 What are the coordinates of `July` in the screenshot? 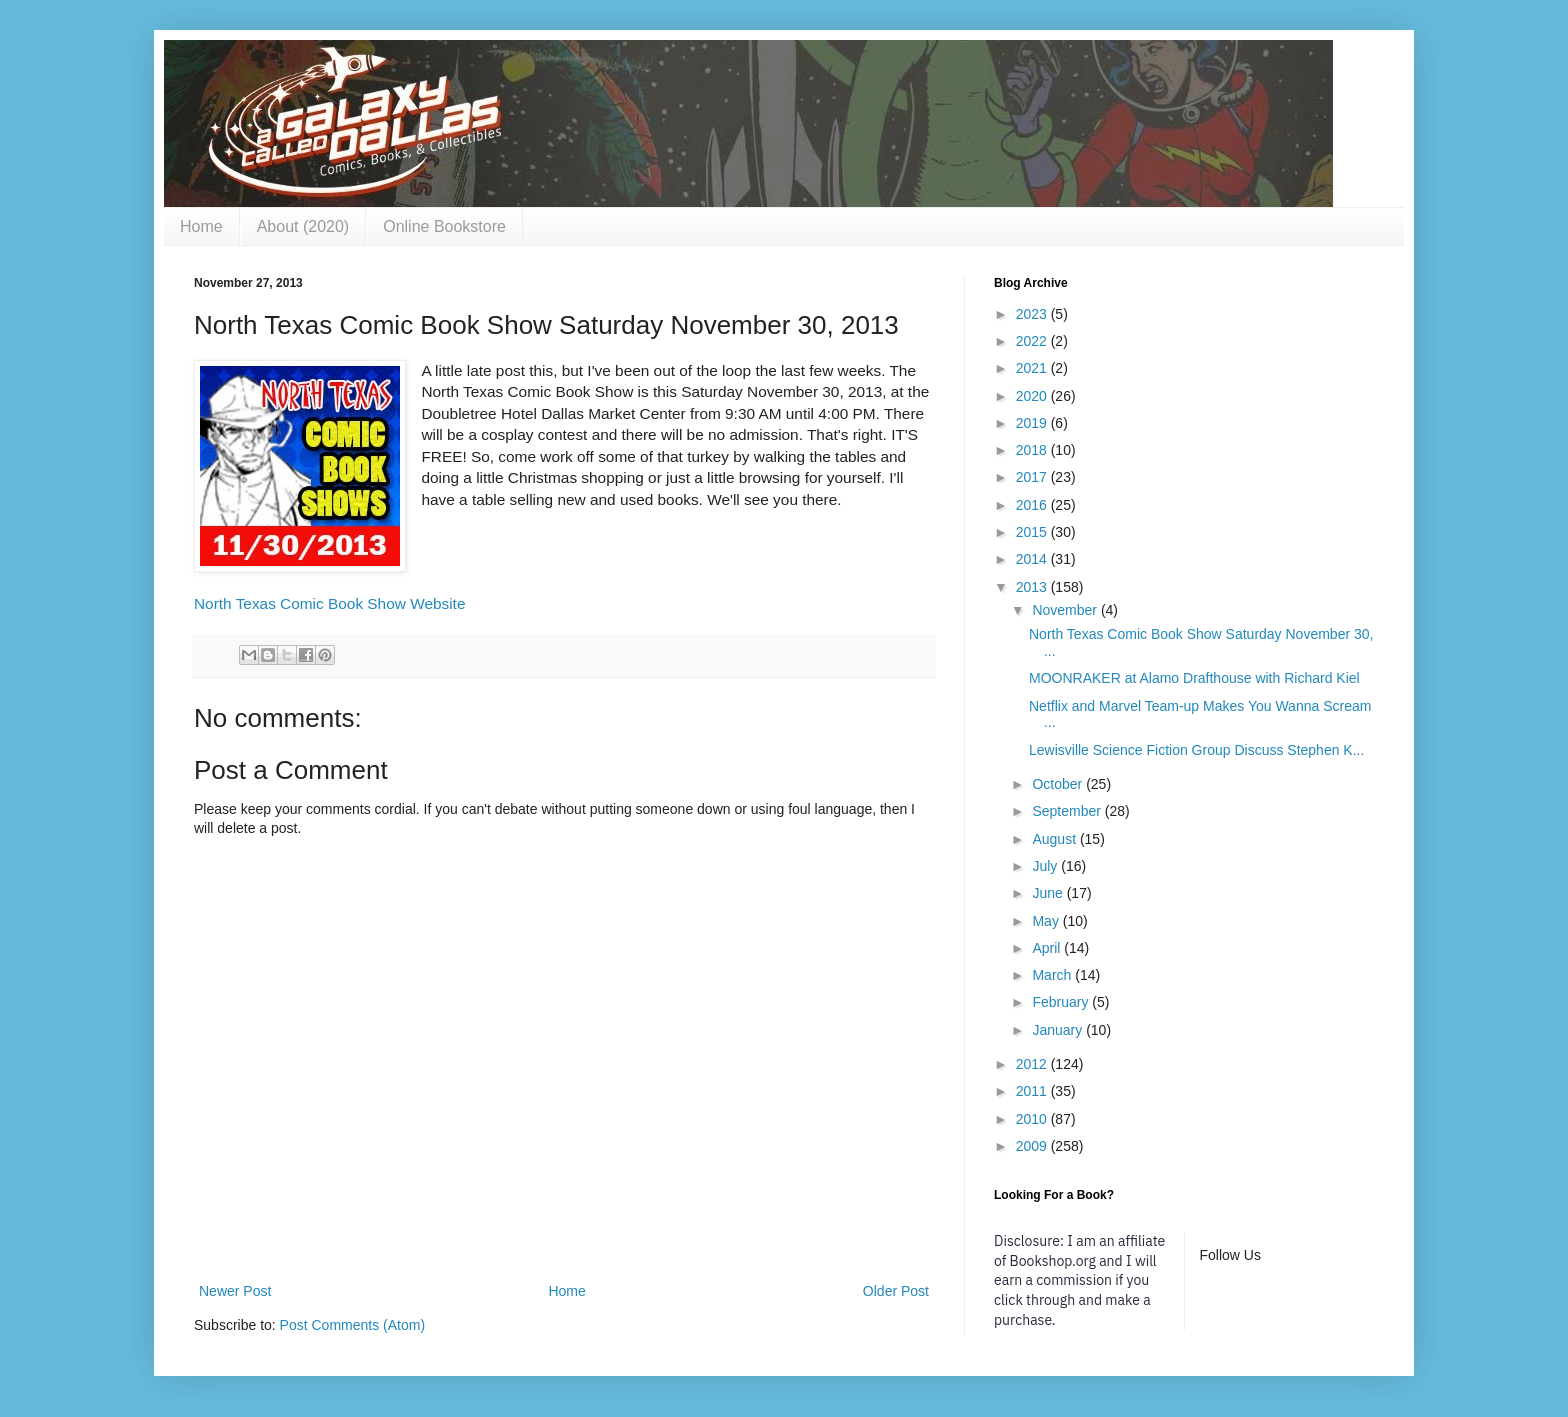 It's located at (1046, 866).